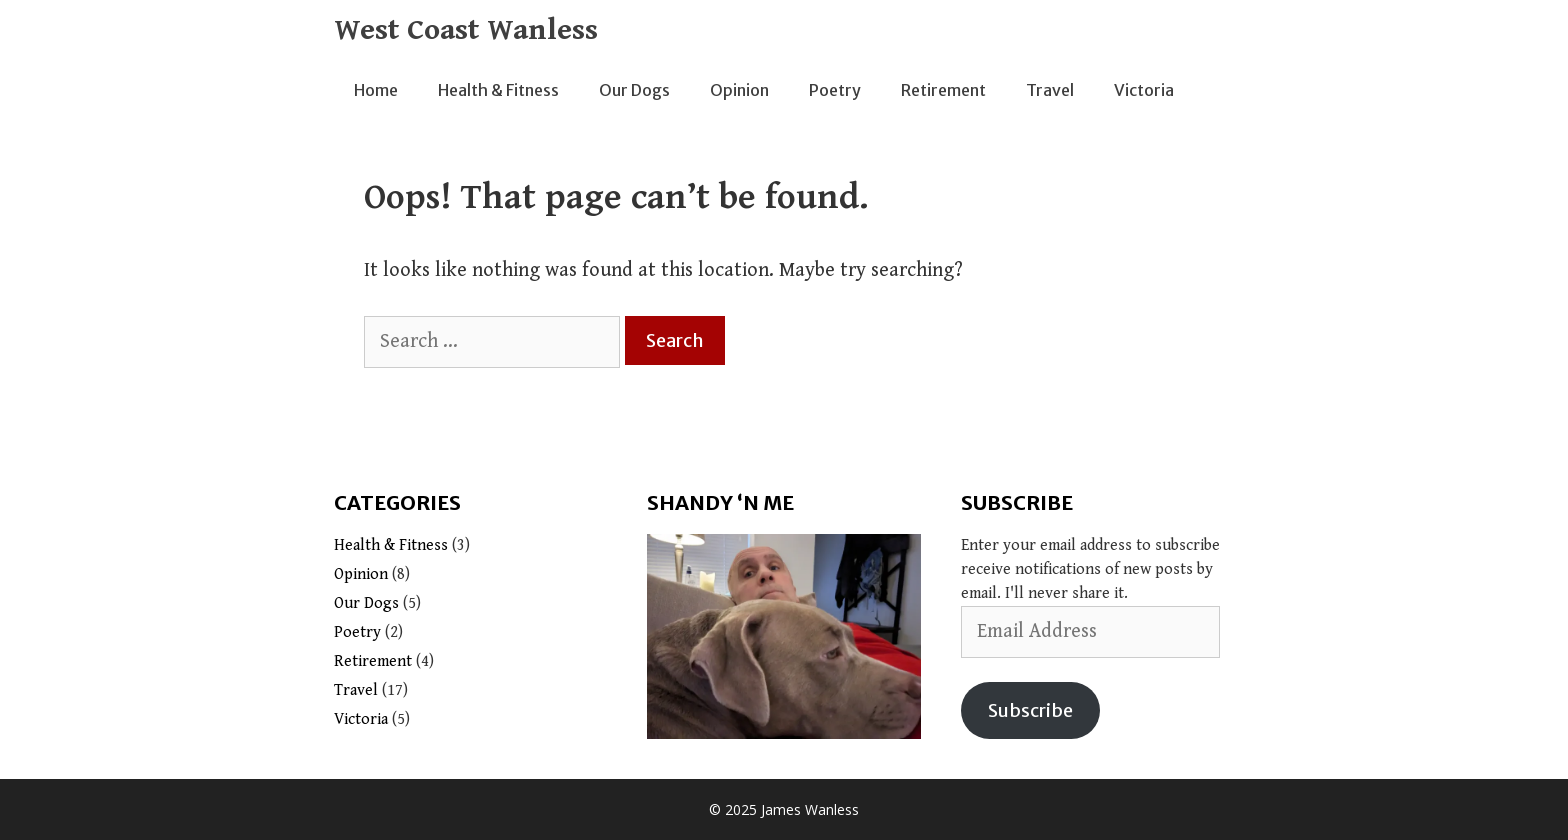  I want to click on Poetry, so click(835, 90).